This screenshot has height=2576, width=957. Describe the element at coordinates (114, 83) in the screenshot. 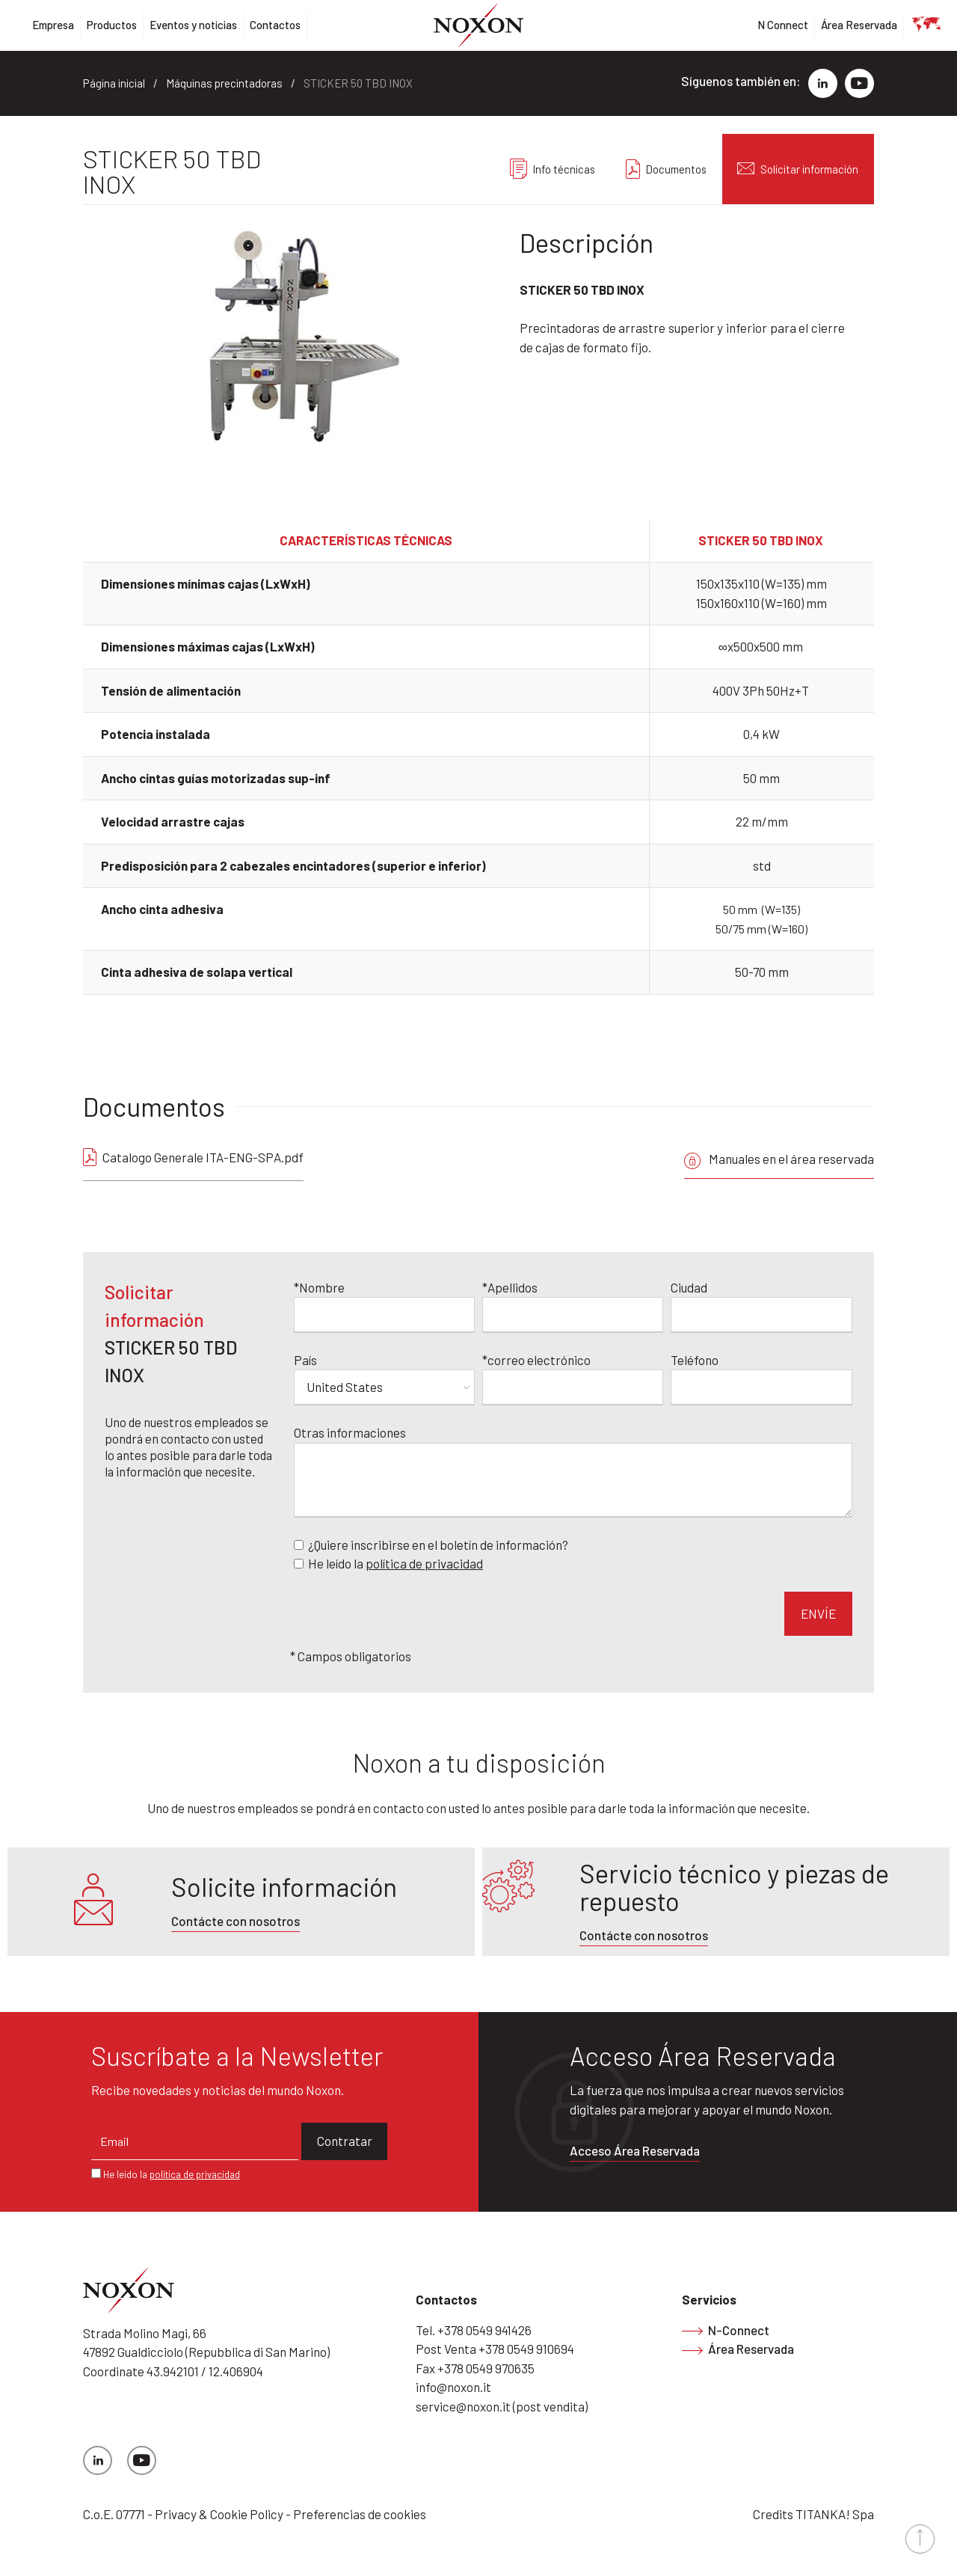

I see `Página inicial` at that location.